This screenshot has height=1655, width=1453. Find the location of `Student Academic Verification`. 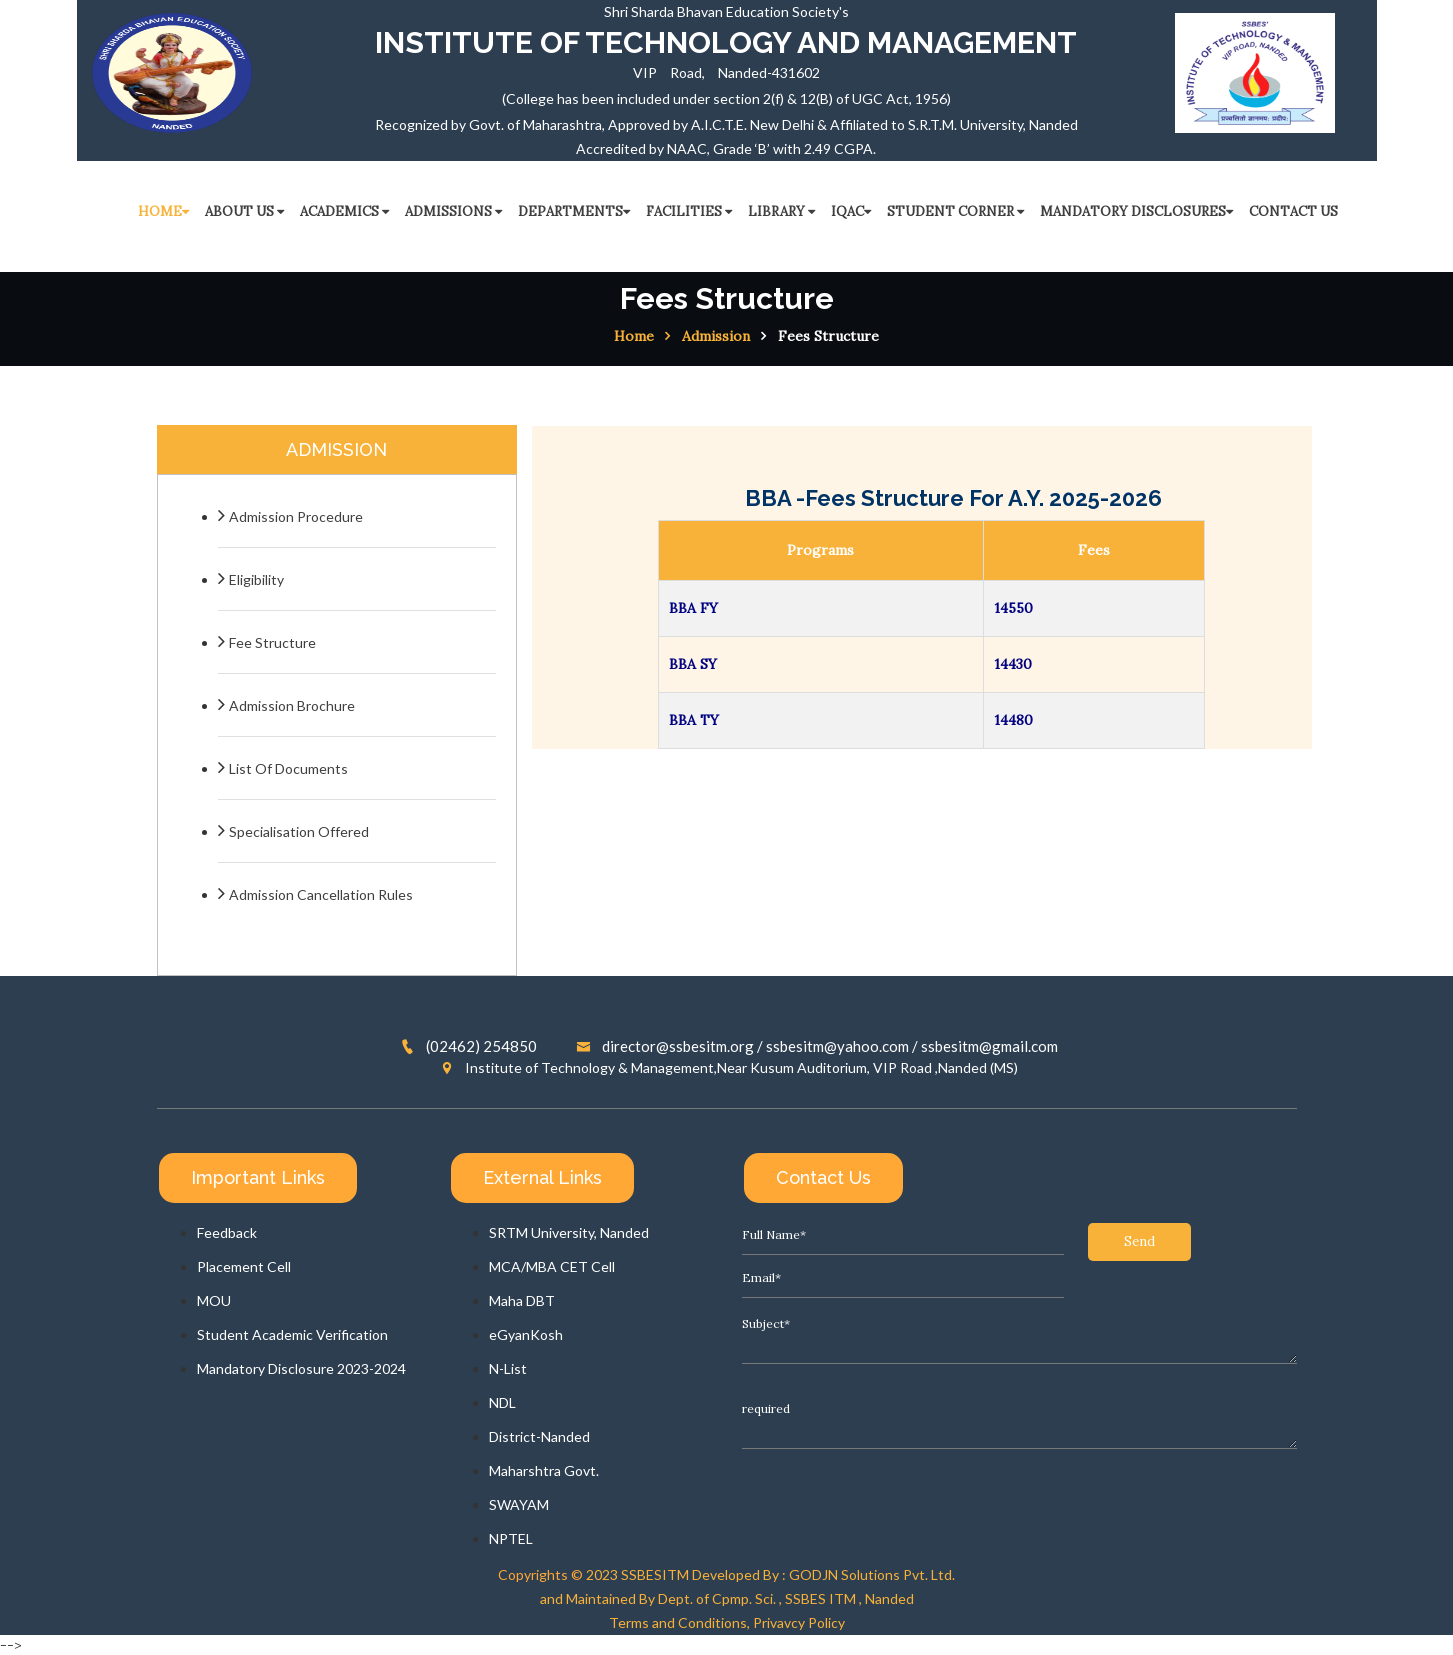

Student Academic Verification is located at coordinates (292, 1334).